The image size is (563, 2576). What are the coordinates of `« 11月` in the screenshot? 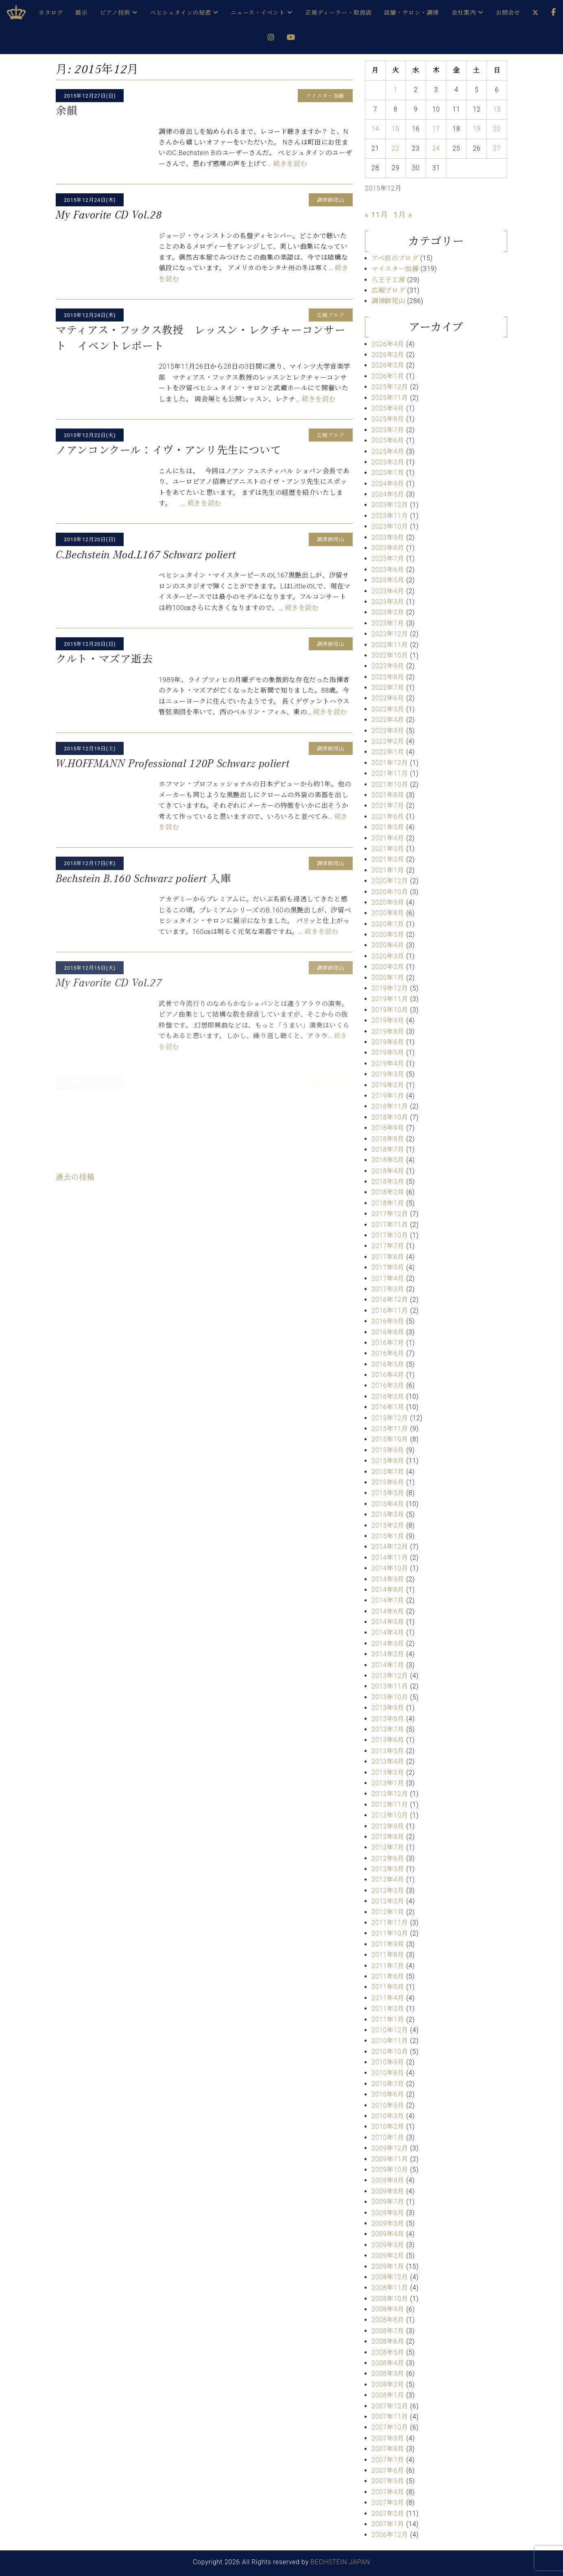 It's located at (376, 214).